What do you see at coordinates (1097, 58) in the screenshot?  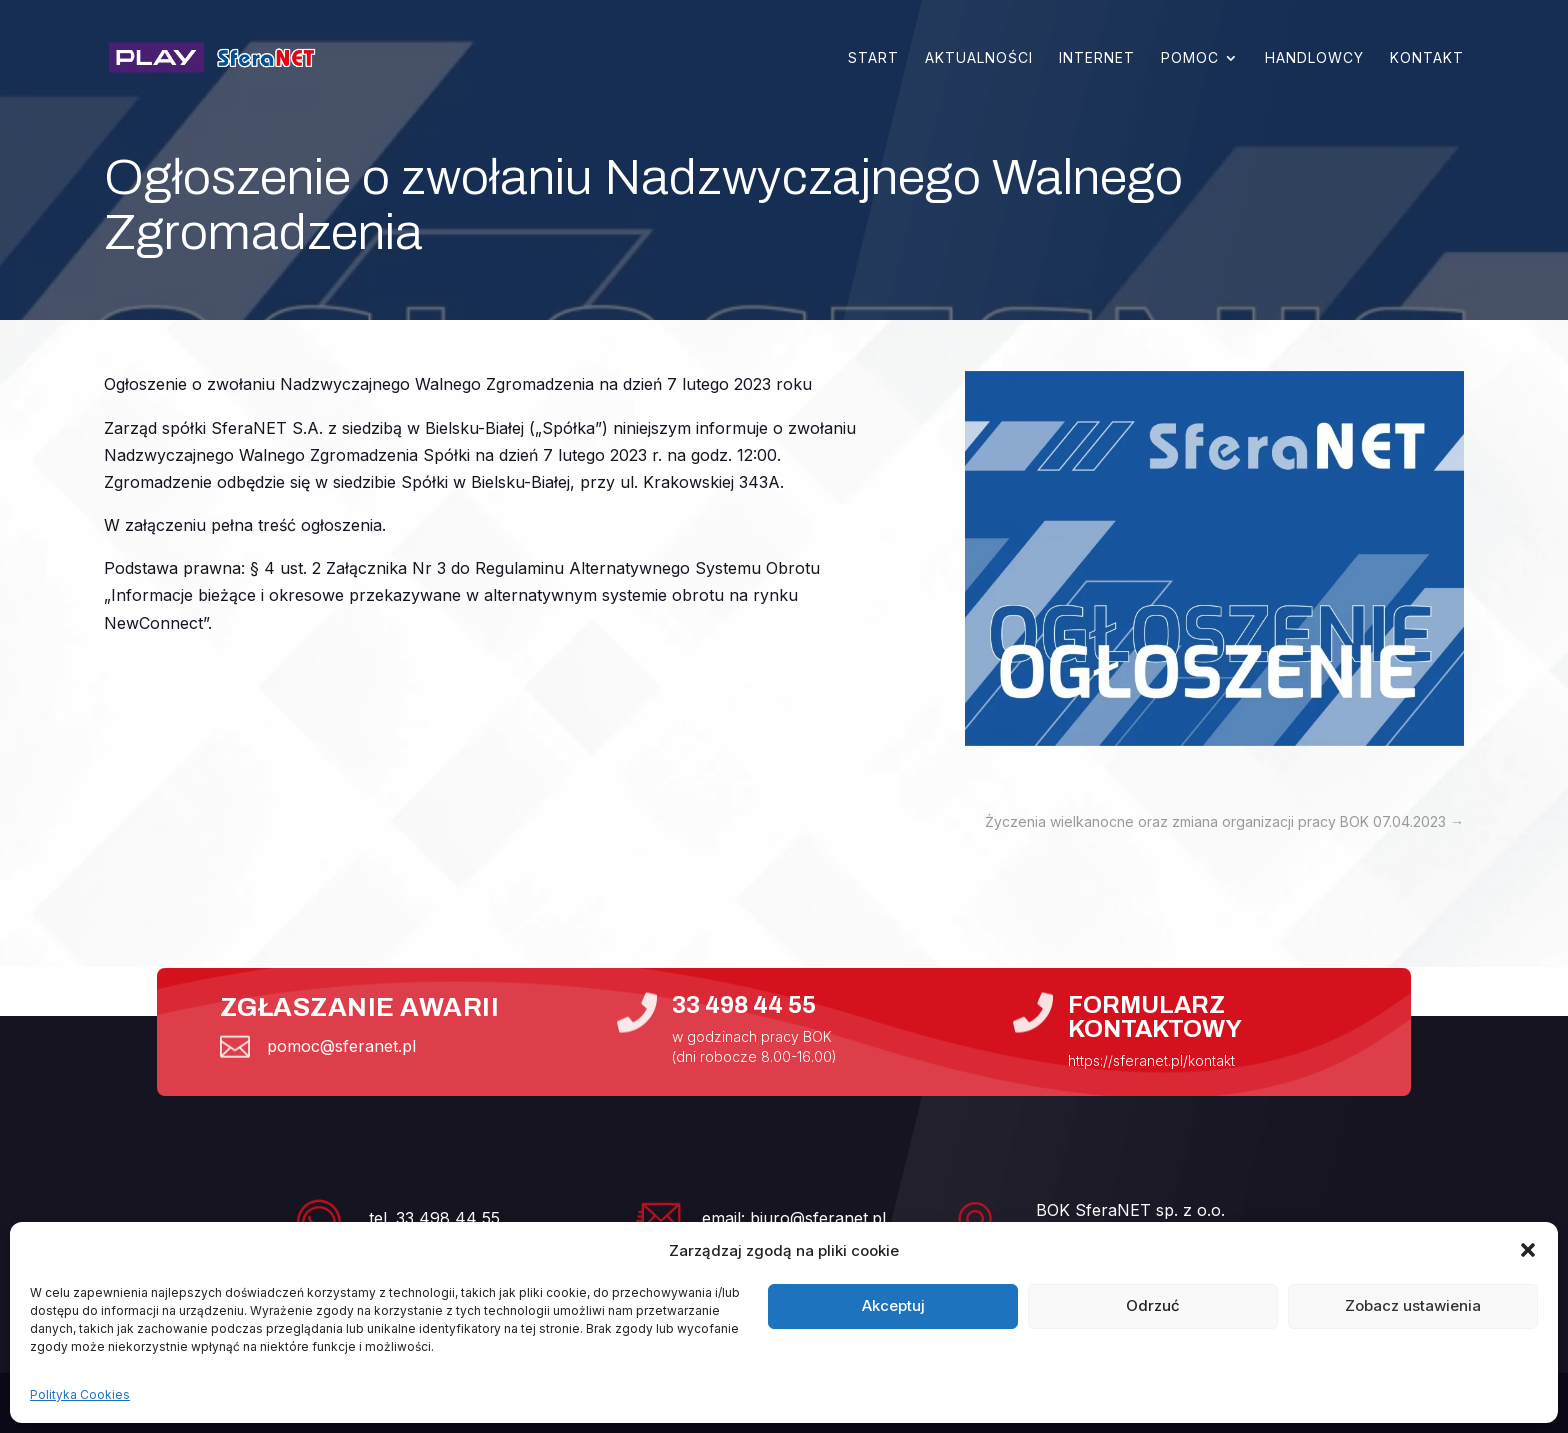 I see `Internet` at bounding box center [1097, 58].